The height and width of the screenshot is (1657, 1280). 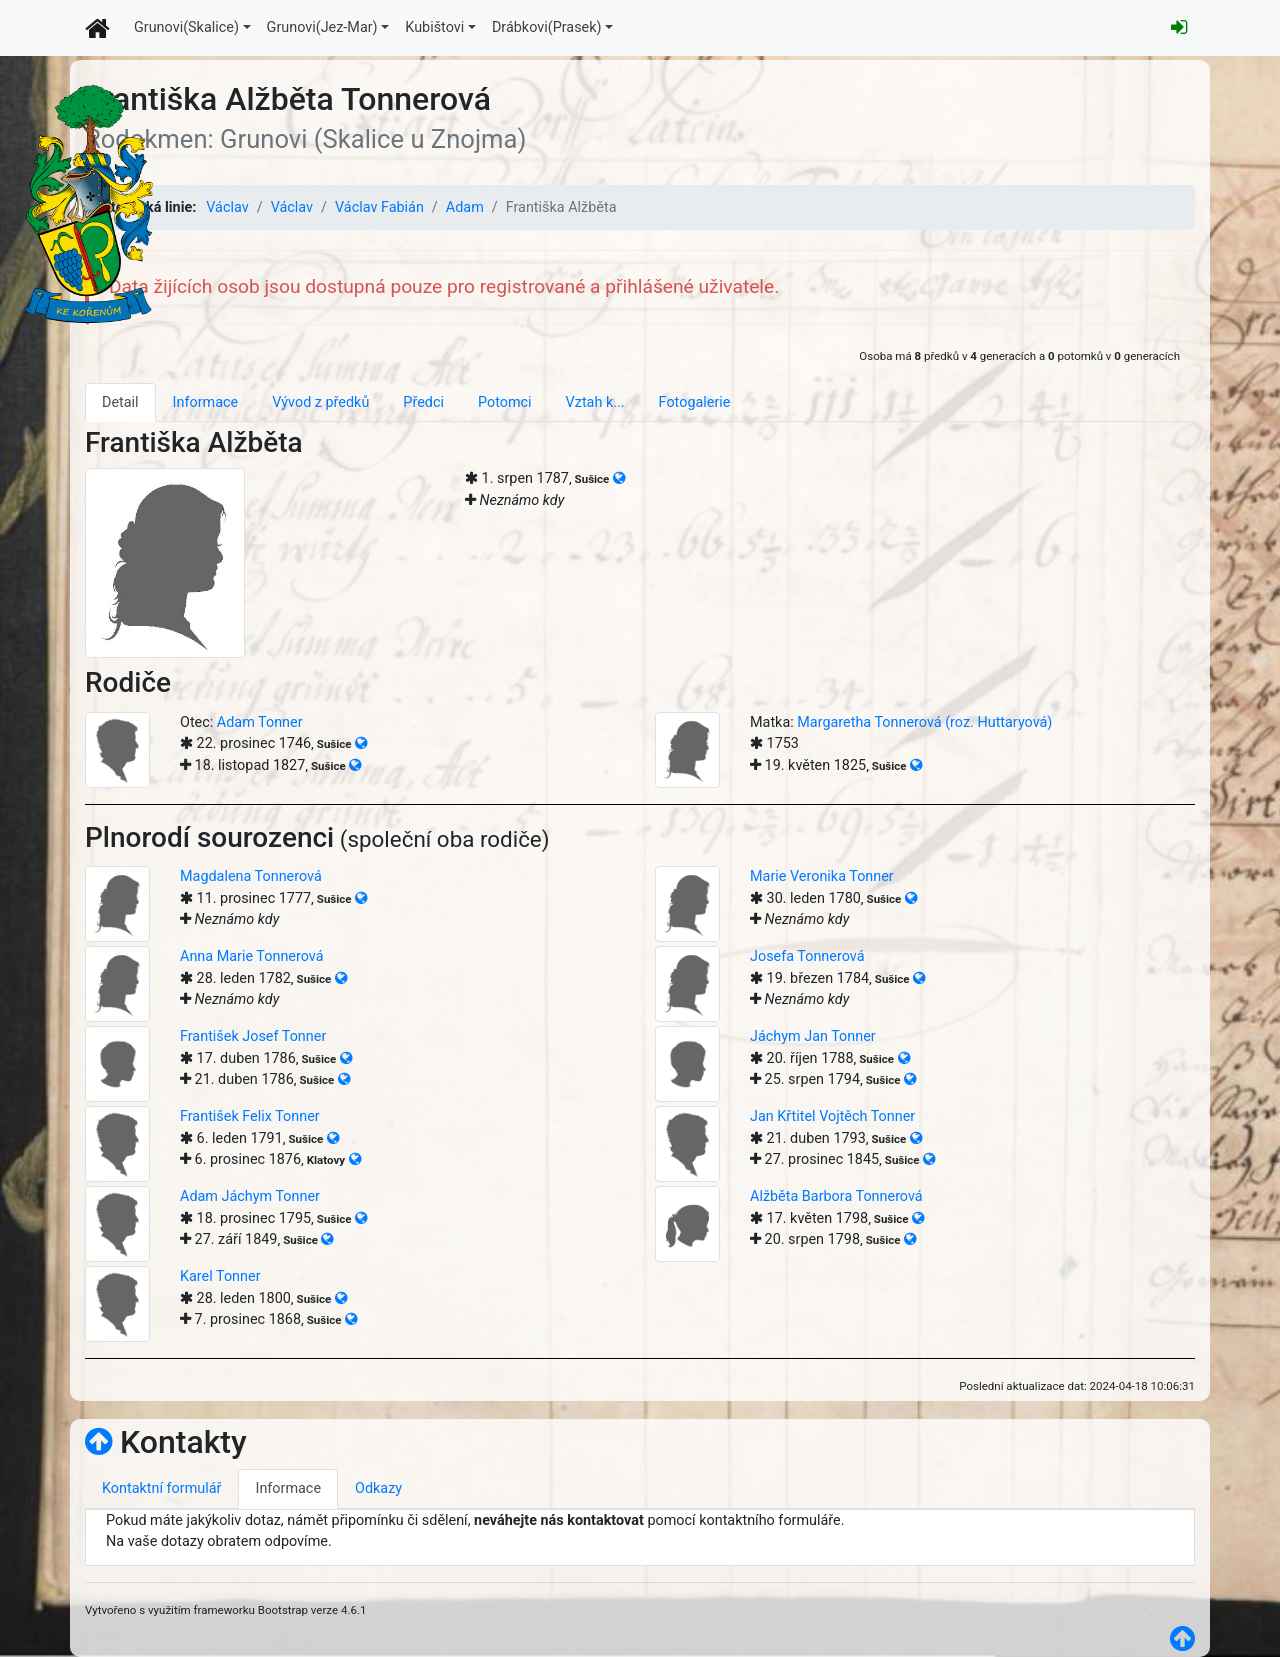 I want to click on Grunovi(Skalice), so click(x=186, y=27).